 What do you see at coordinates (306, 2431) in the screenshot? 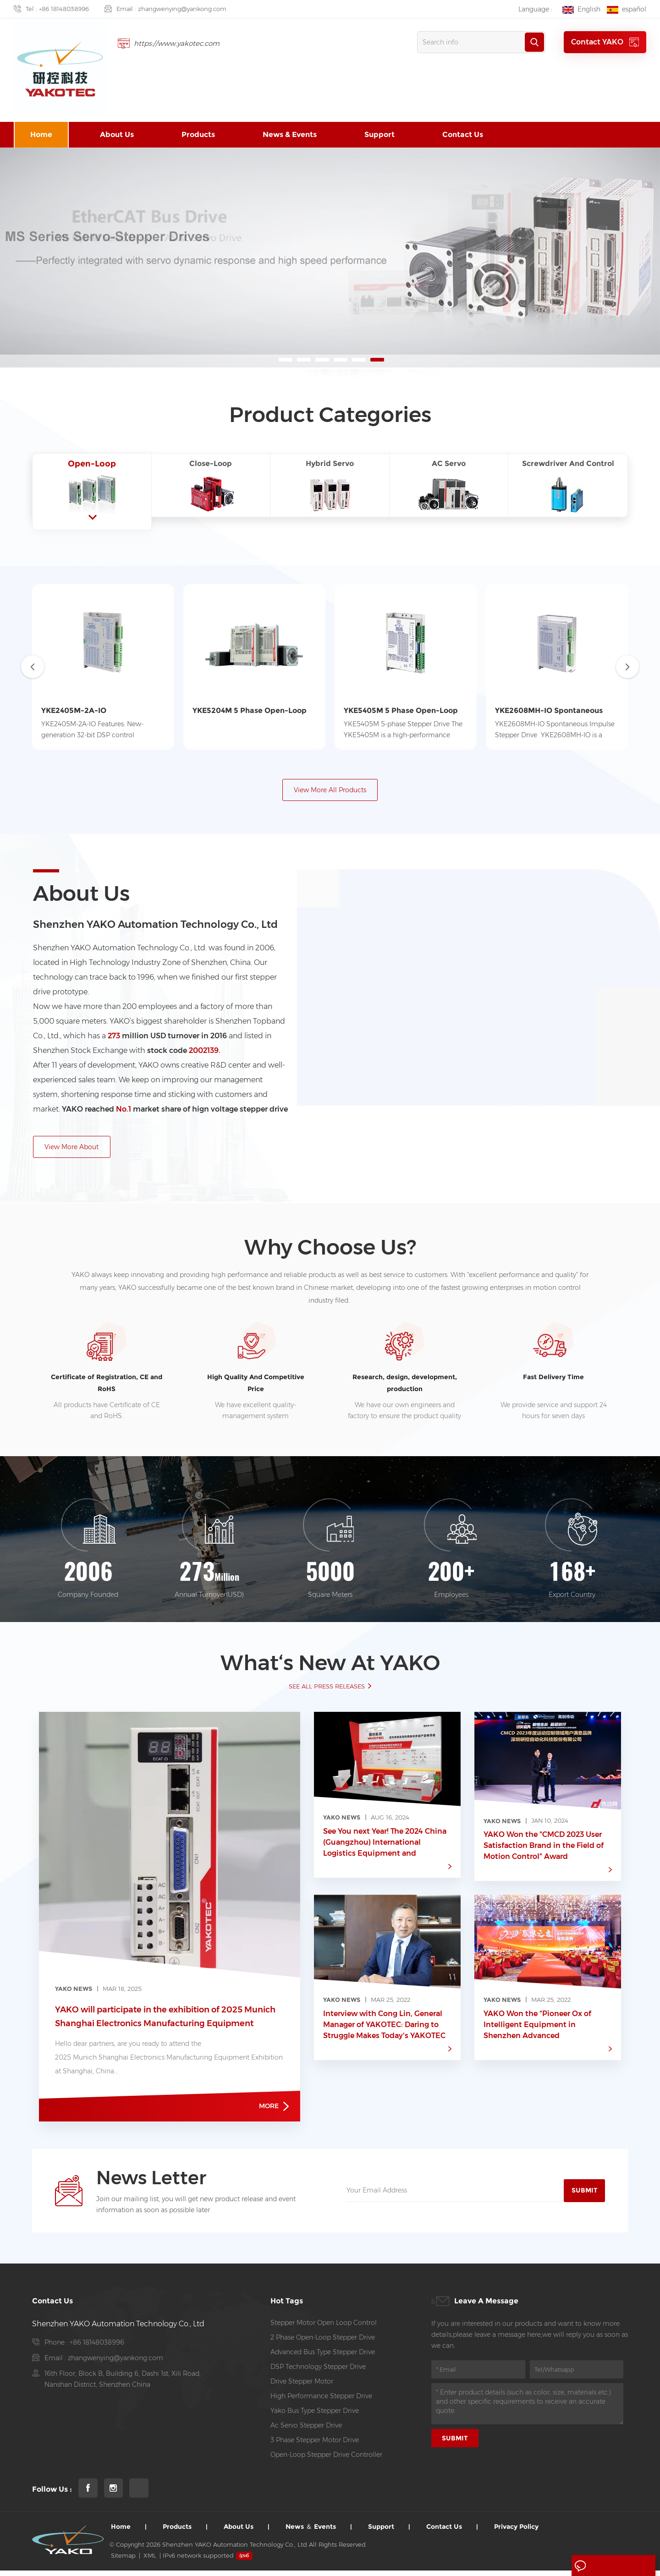
I see `ac servo stepper drive` at bounding box center [306, 2431].